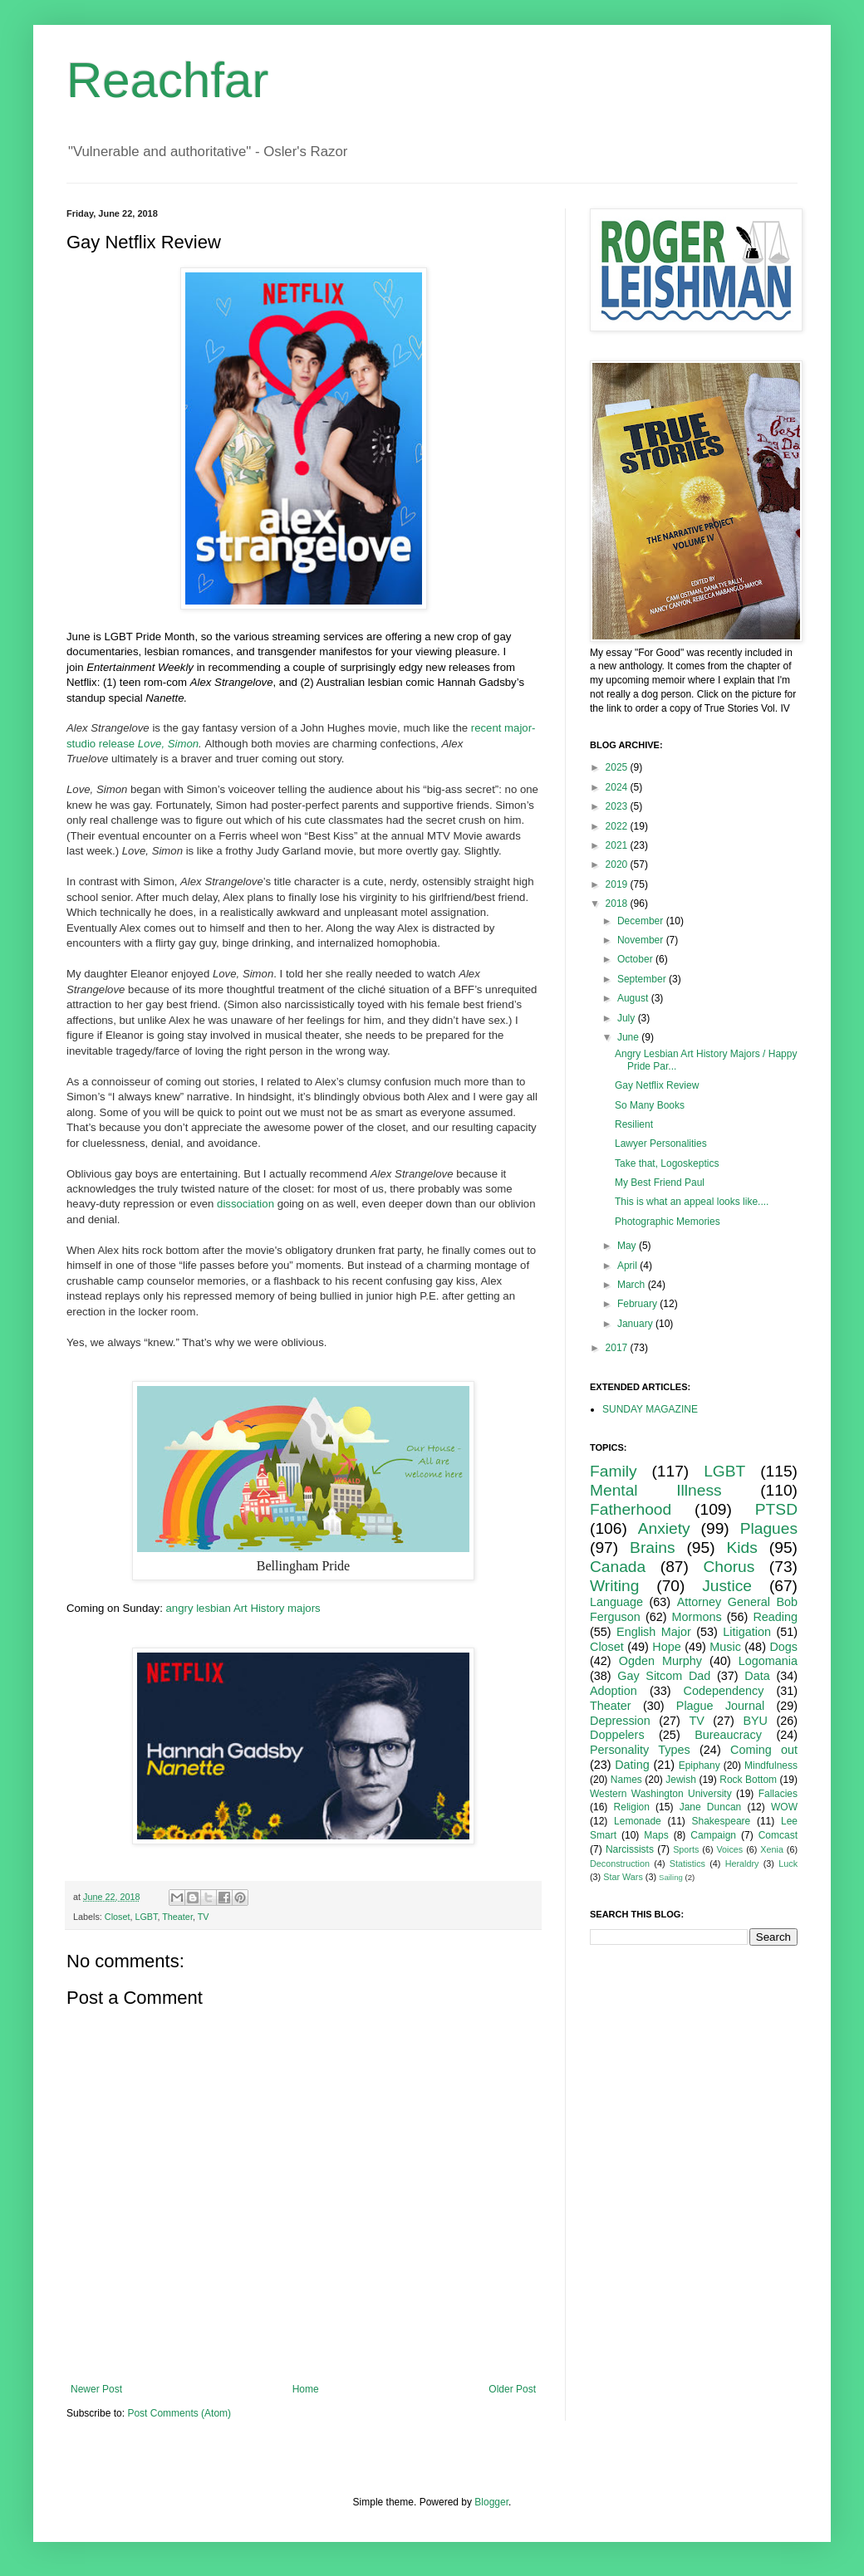  I want to click on Litigation, so click(747, 1631).